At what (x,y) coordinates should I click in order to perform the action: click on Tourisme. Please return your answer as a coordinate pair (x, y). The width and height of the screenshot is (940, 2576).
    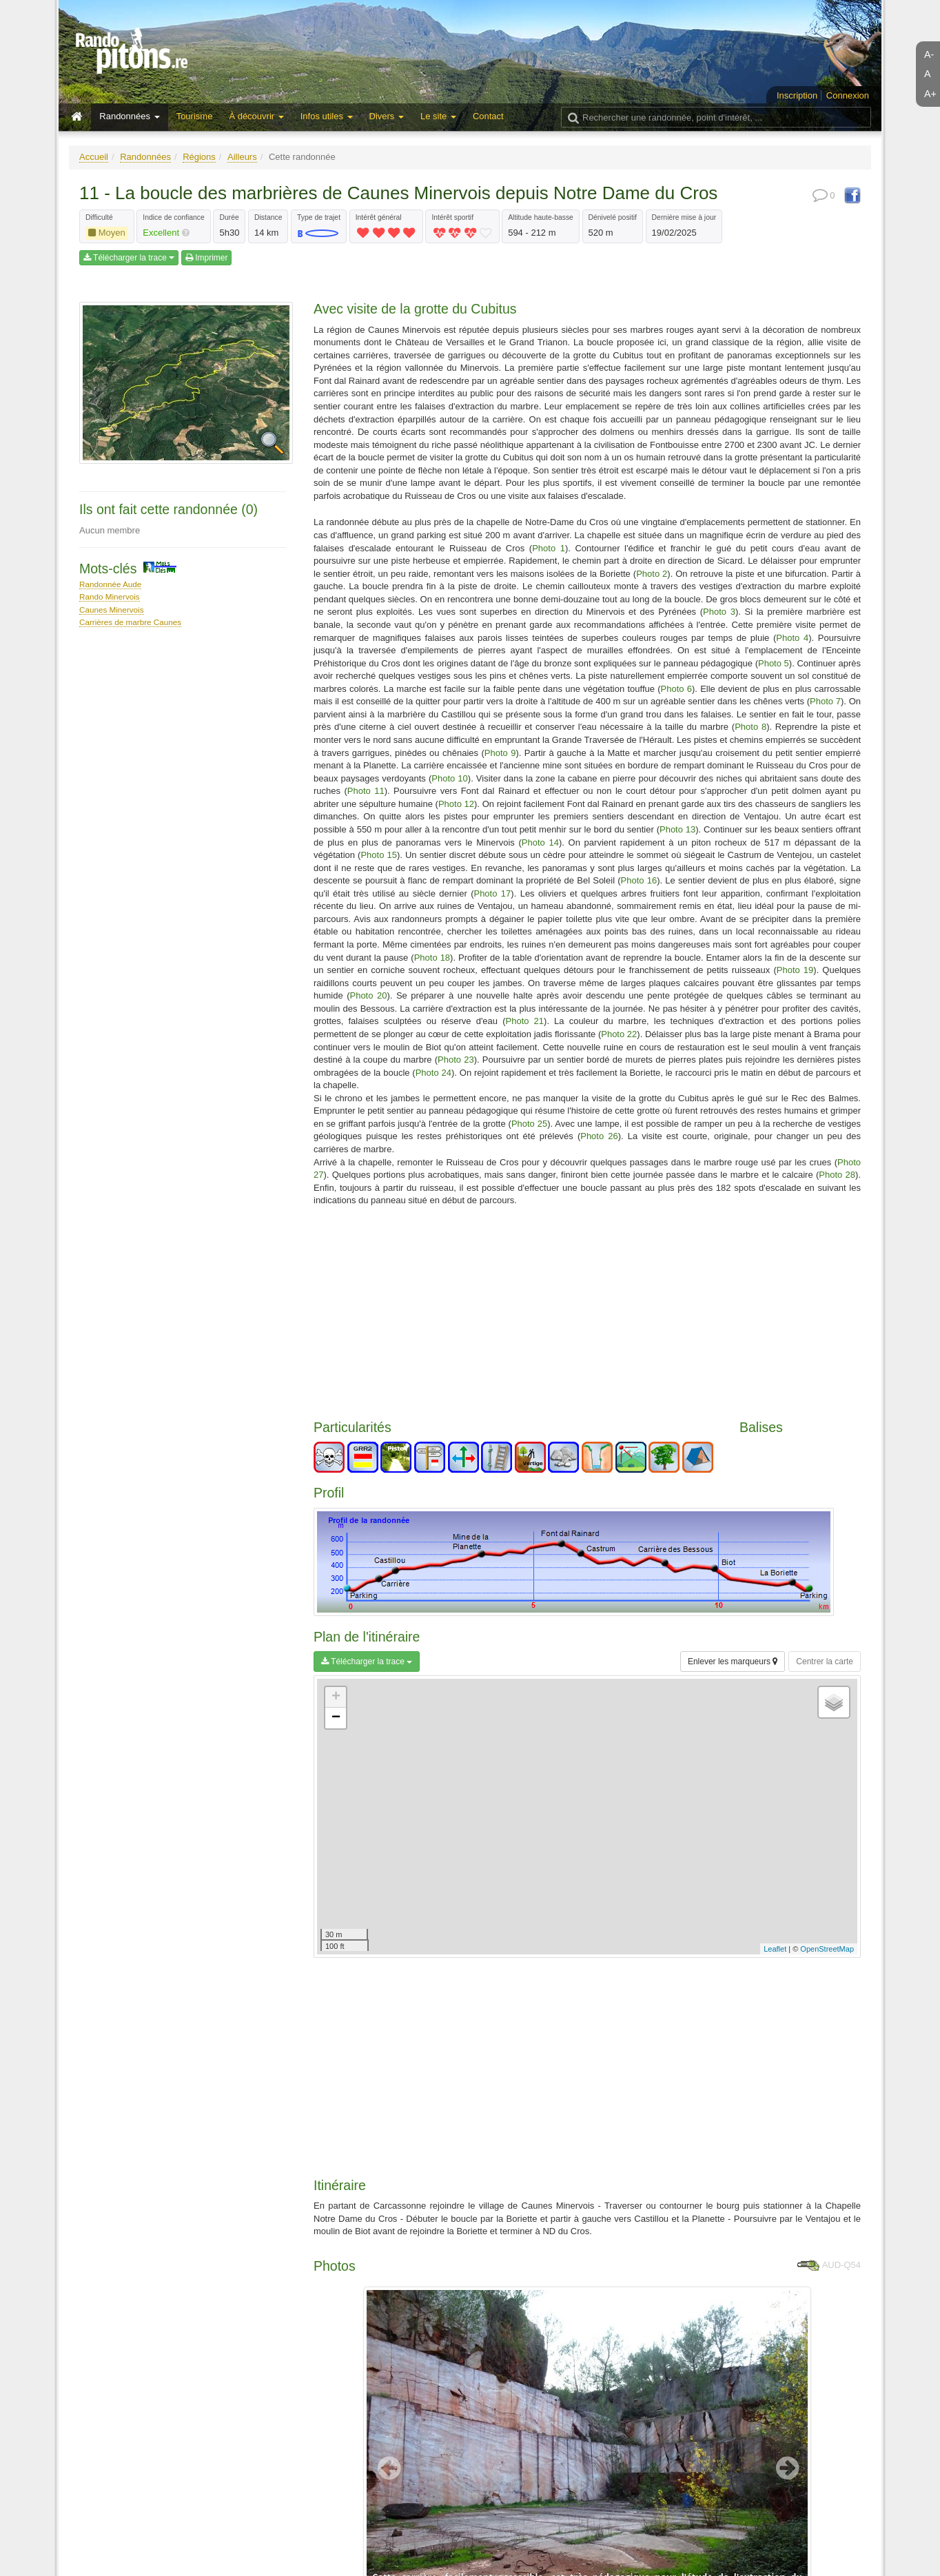
    Looking at the image, I should click on (194, 116).